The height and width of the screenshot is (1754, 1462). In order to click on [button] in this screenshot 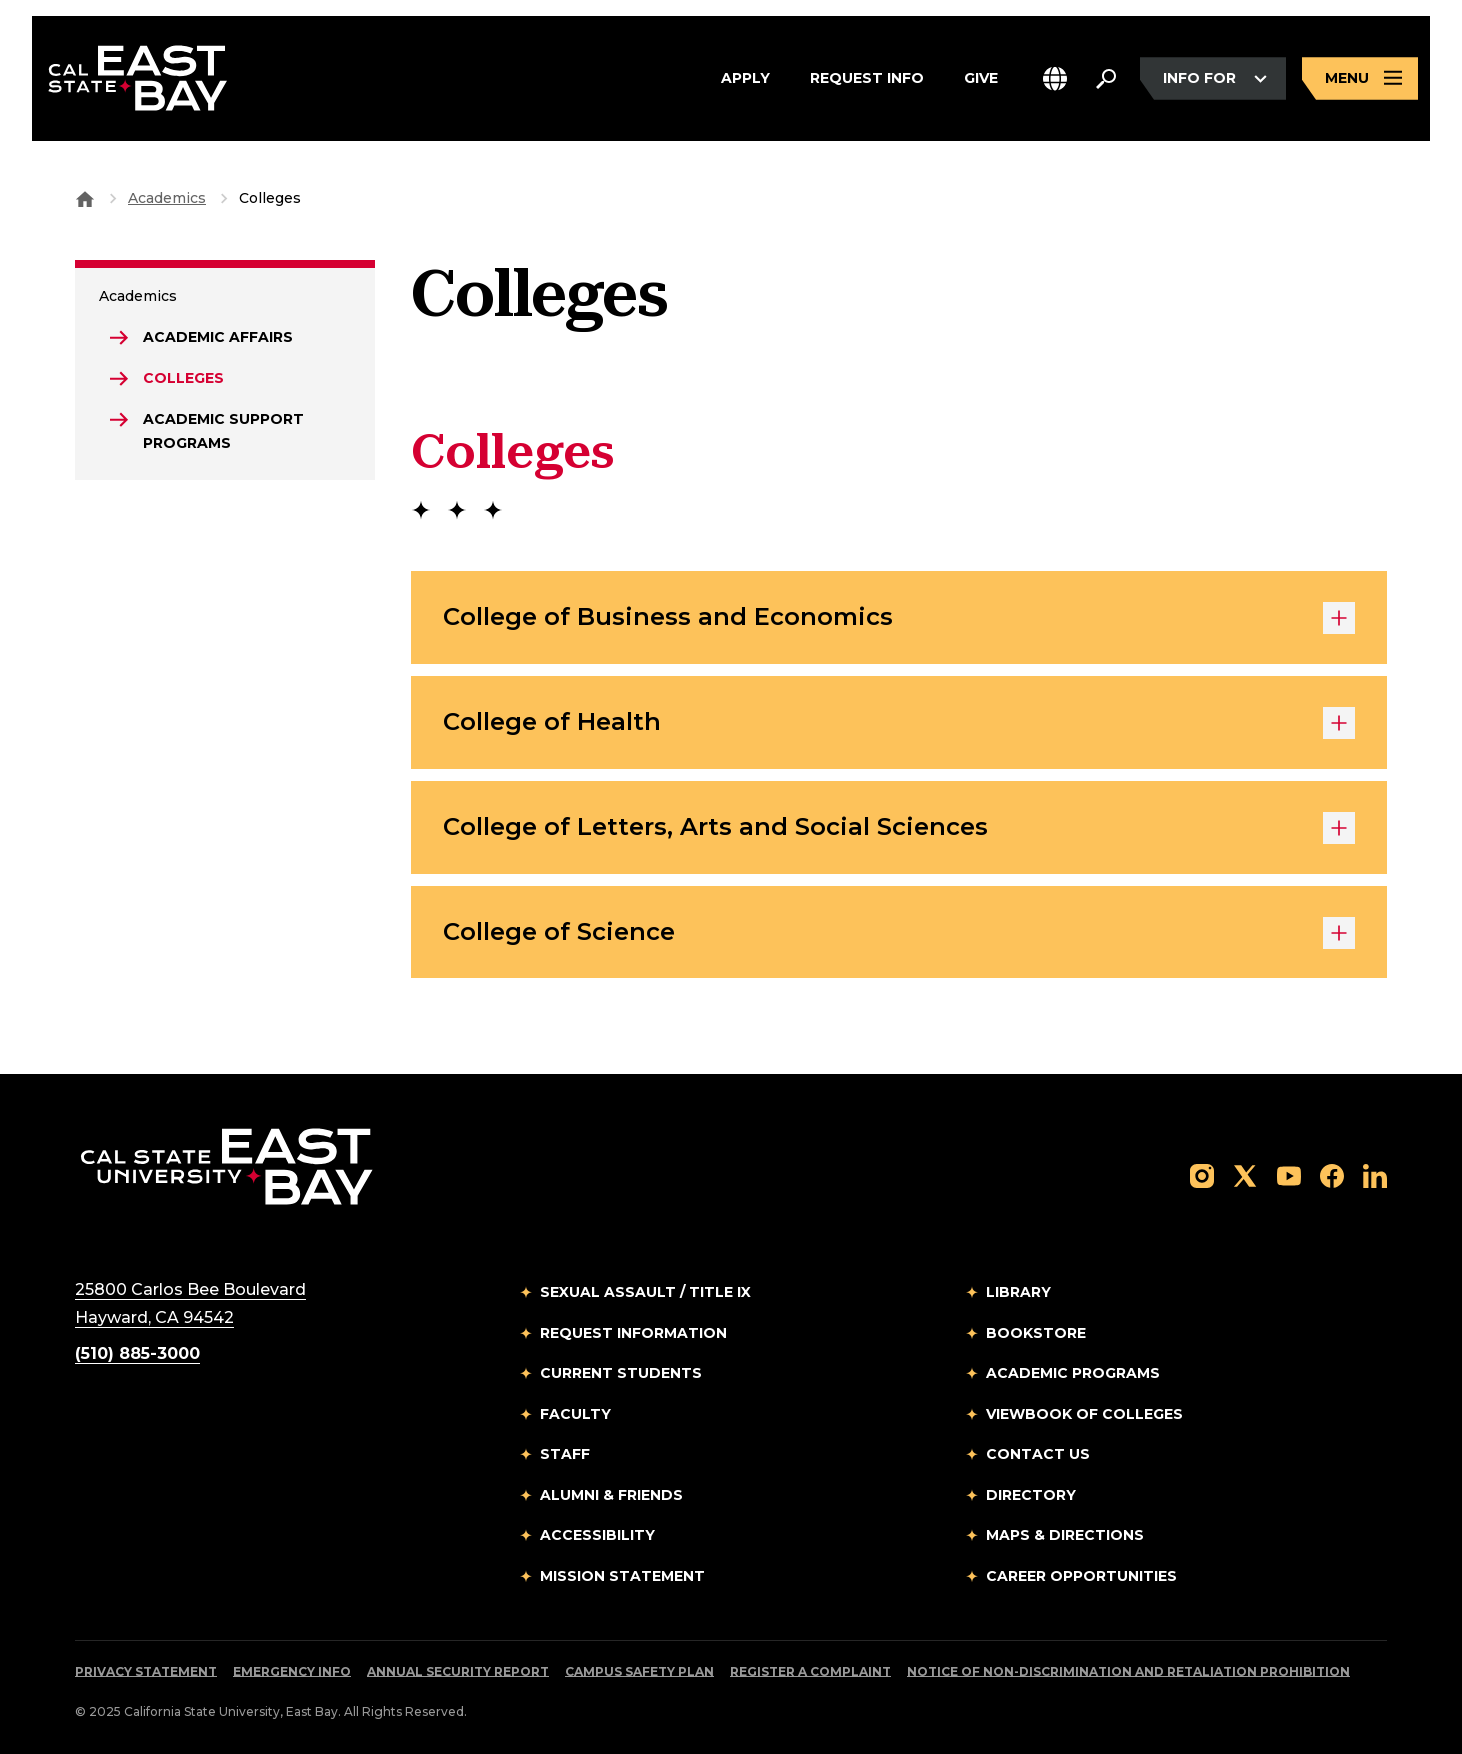, I will do `click(1055, 78)`.